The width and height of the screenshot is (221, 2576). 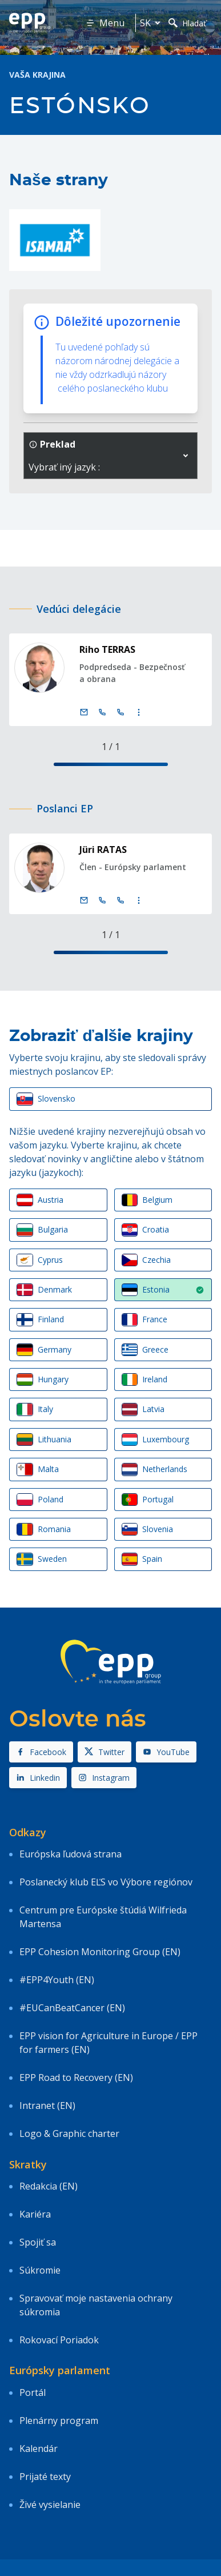 I want to click on [button], so click(x=185, y=455).